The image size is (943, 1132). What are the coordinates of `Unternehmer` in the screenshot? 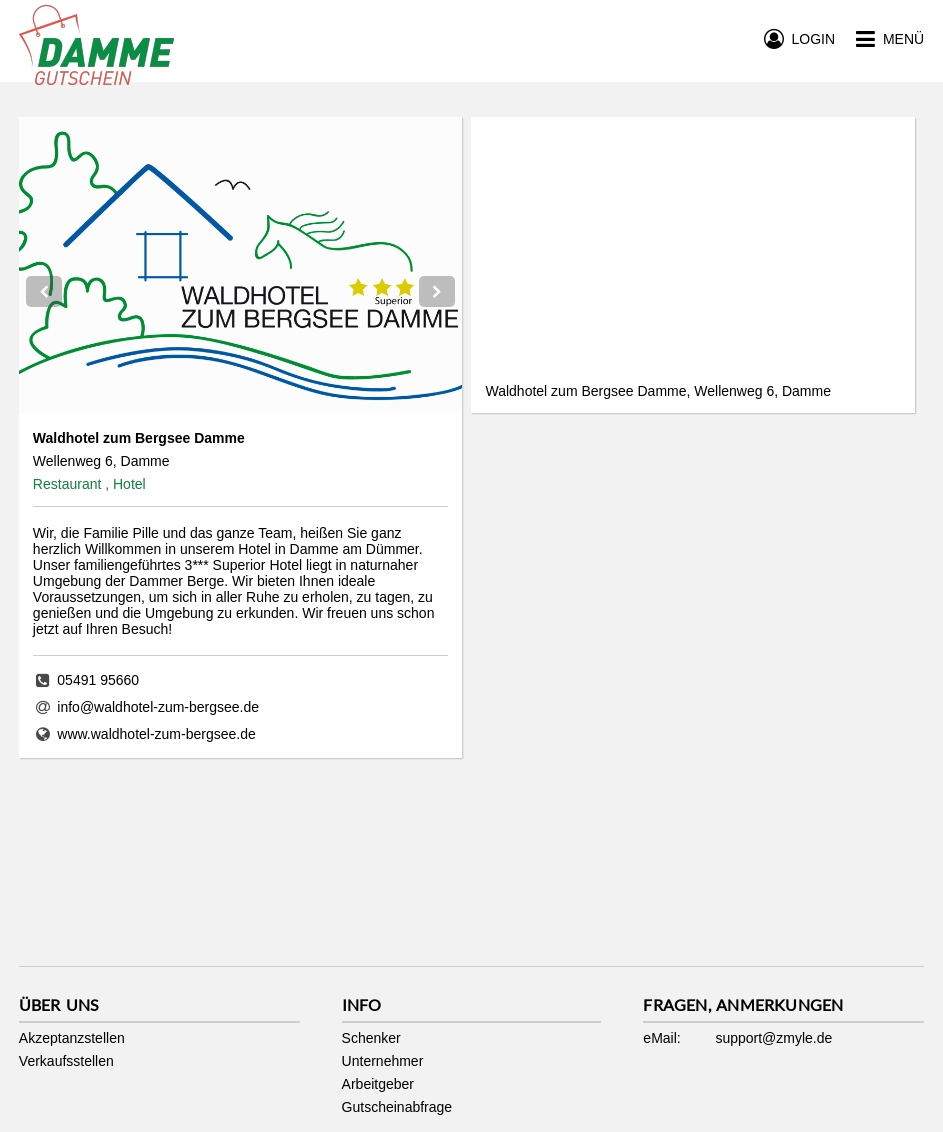 It's located at (383, 1061).